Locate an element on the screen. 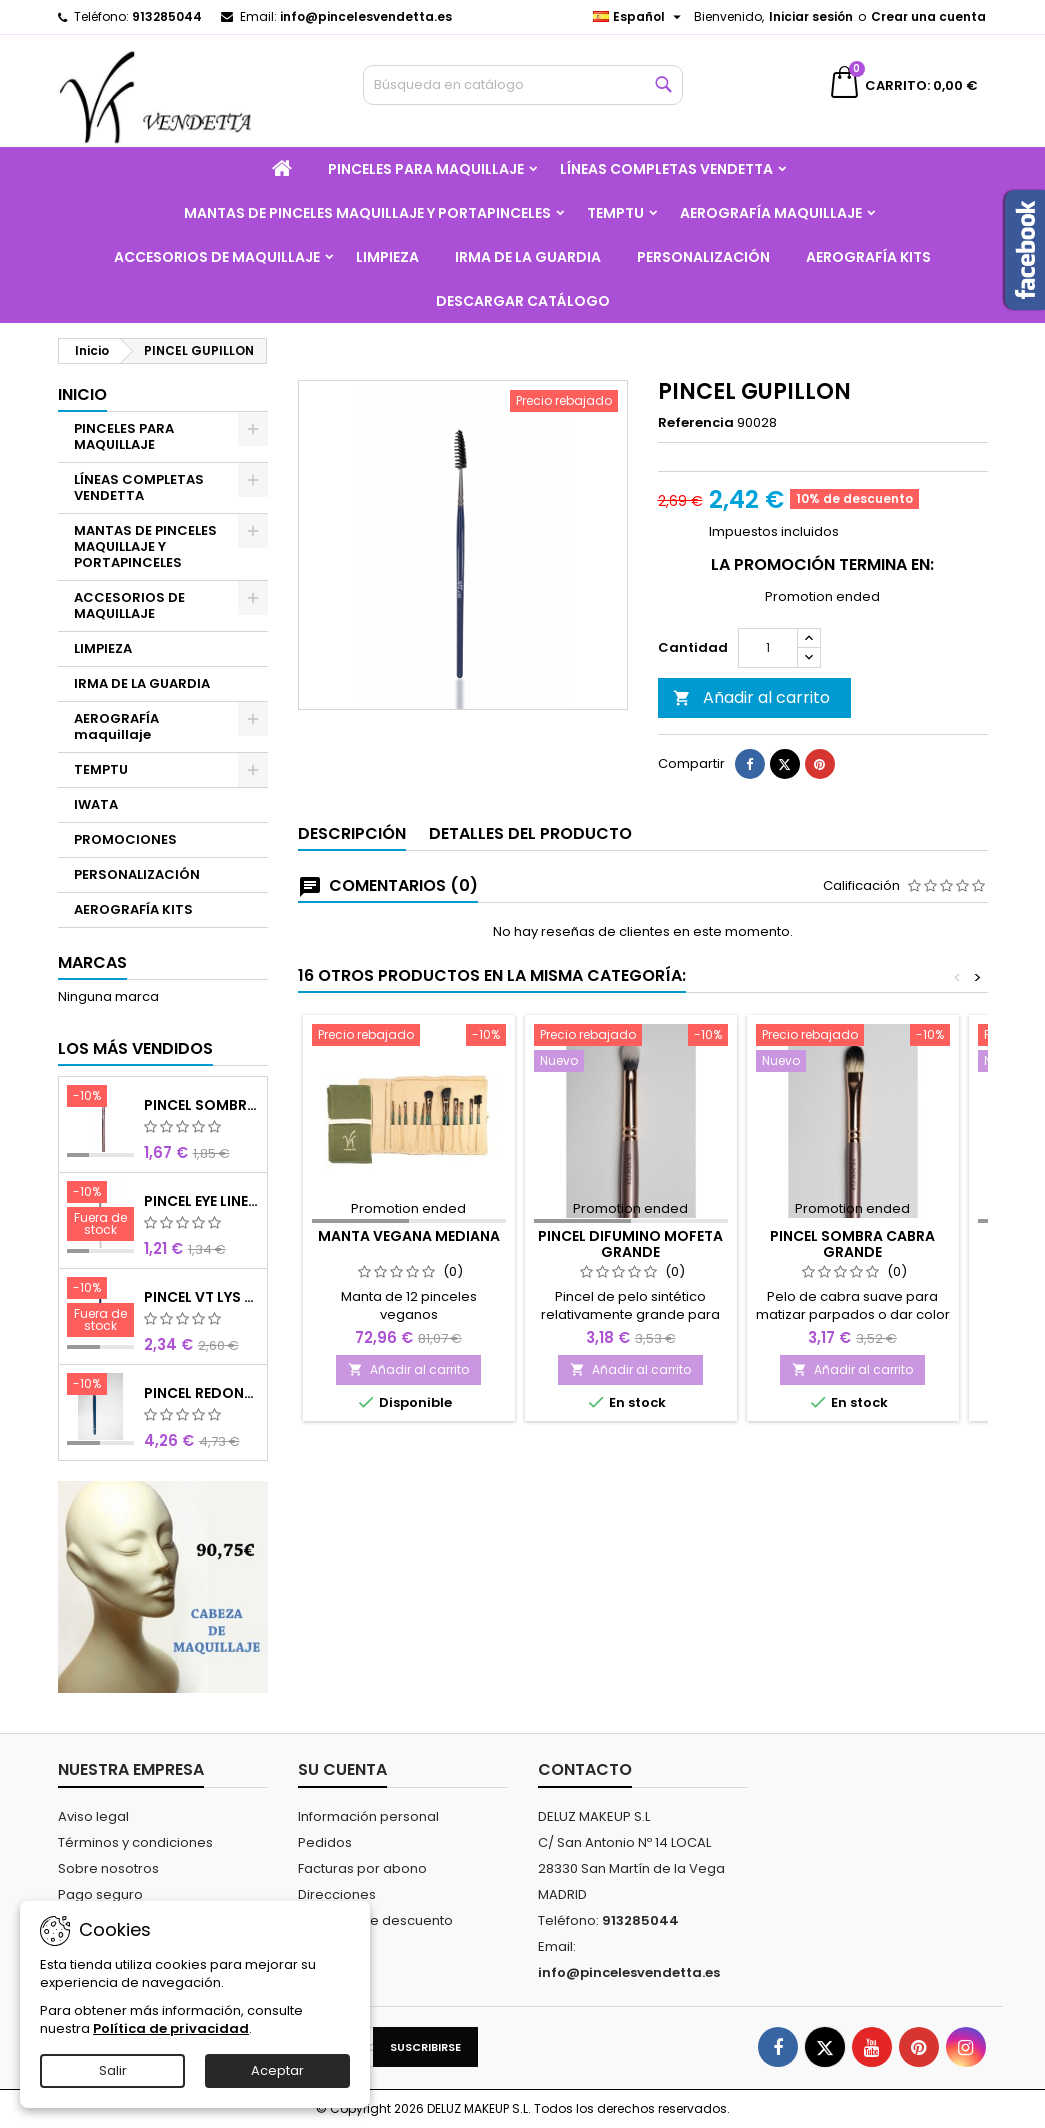  Iniciar sesión is located at coordinates (811, 16).